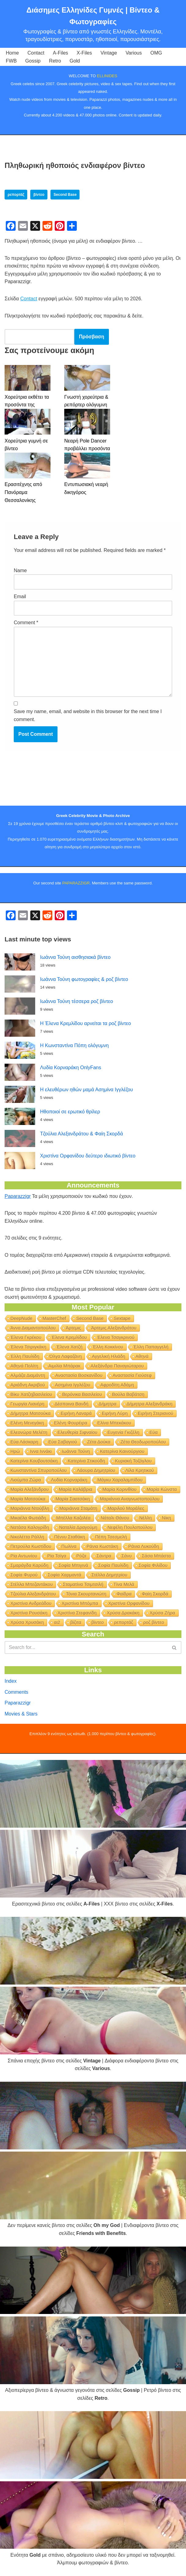  Describe the element at coordinates (111, 1536) in the screenshot. I see `Πέπη Τσεσμελή` at that location.